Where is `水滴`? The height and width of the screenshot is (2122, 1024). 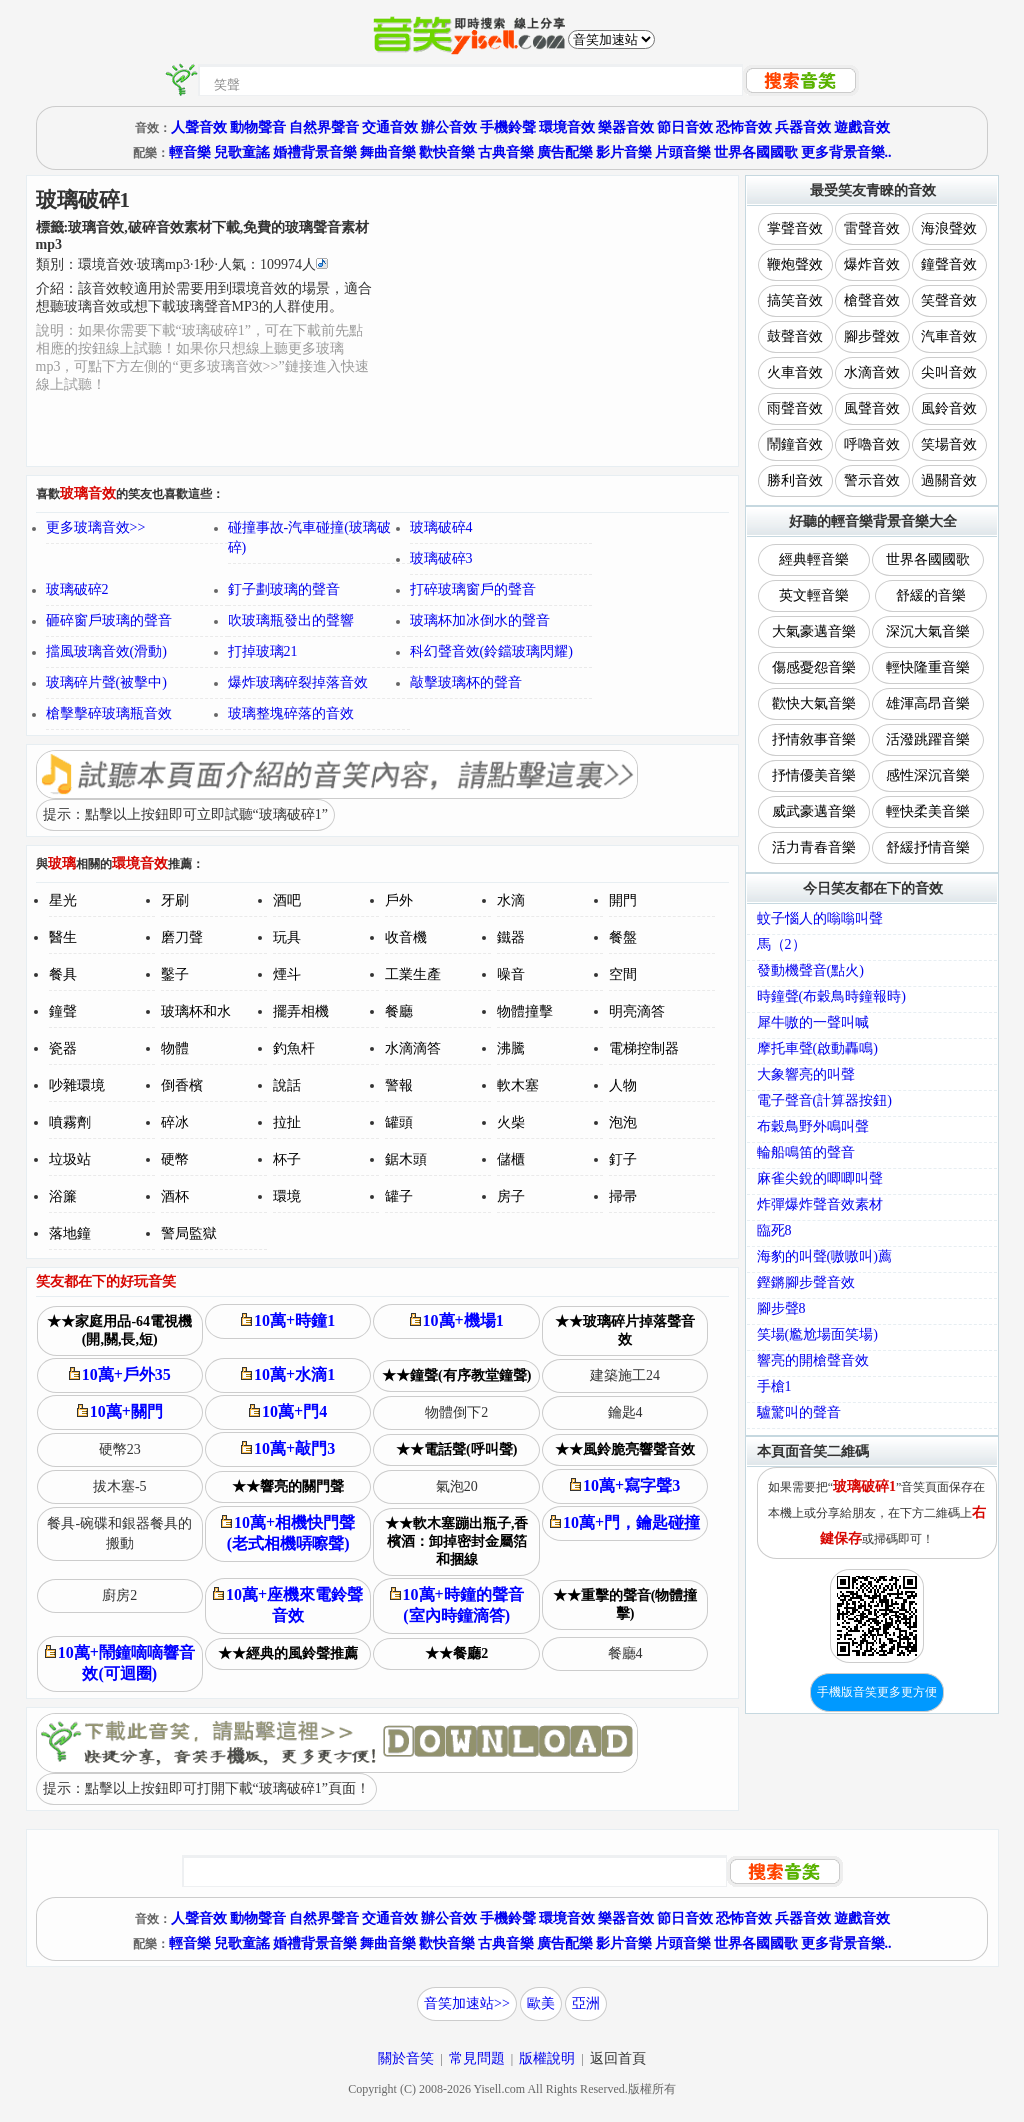 水滴 is located at coordinates (511, 900).